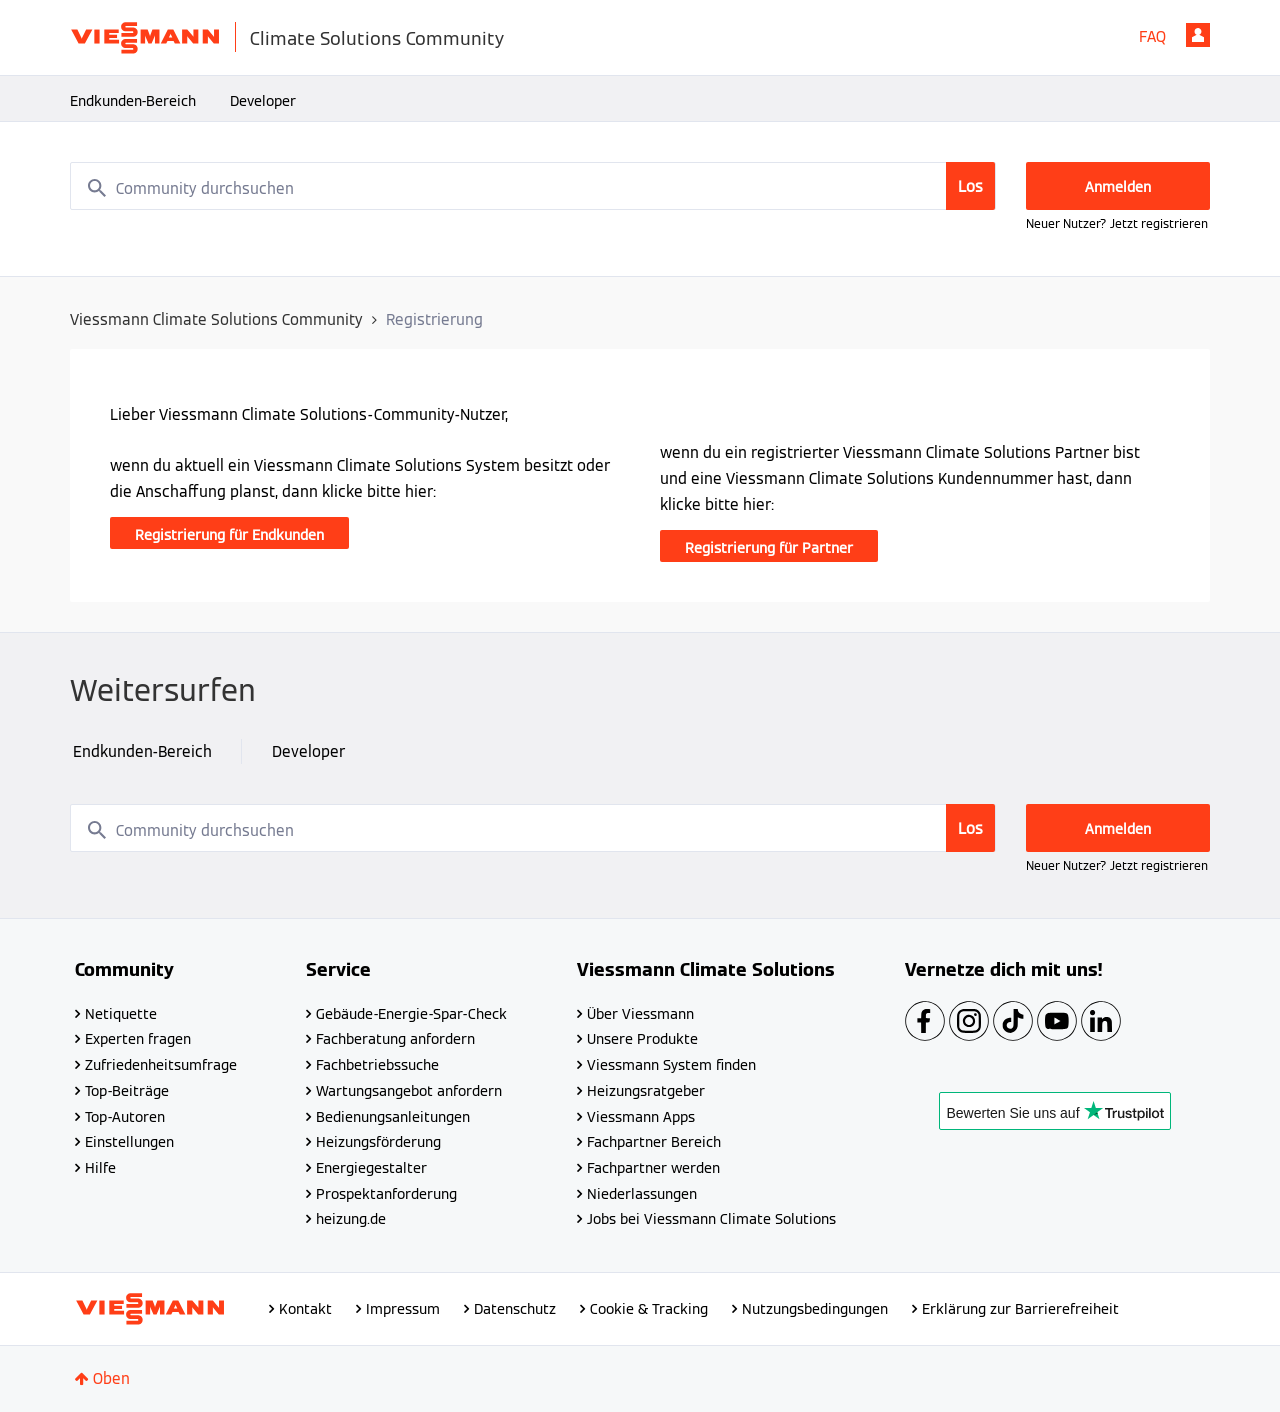 This screenshot has height=1412, width=1280. Describe the element at coordinates (815, 1309) in the screenshot. I see `Nutzungsbedingungen` at that location.